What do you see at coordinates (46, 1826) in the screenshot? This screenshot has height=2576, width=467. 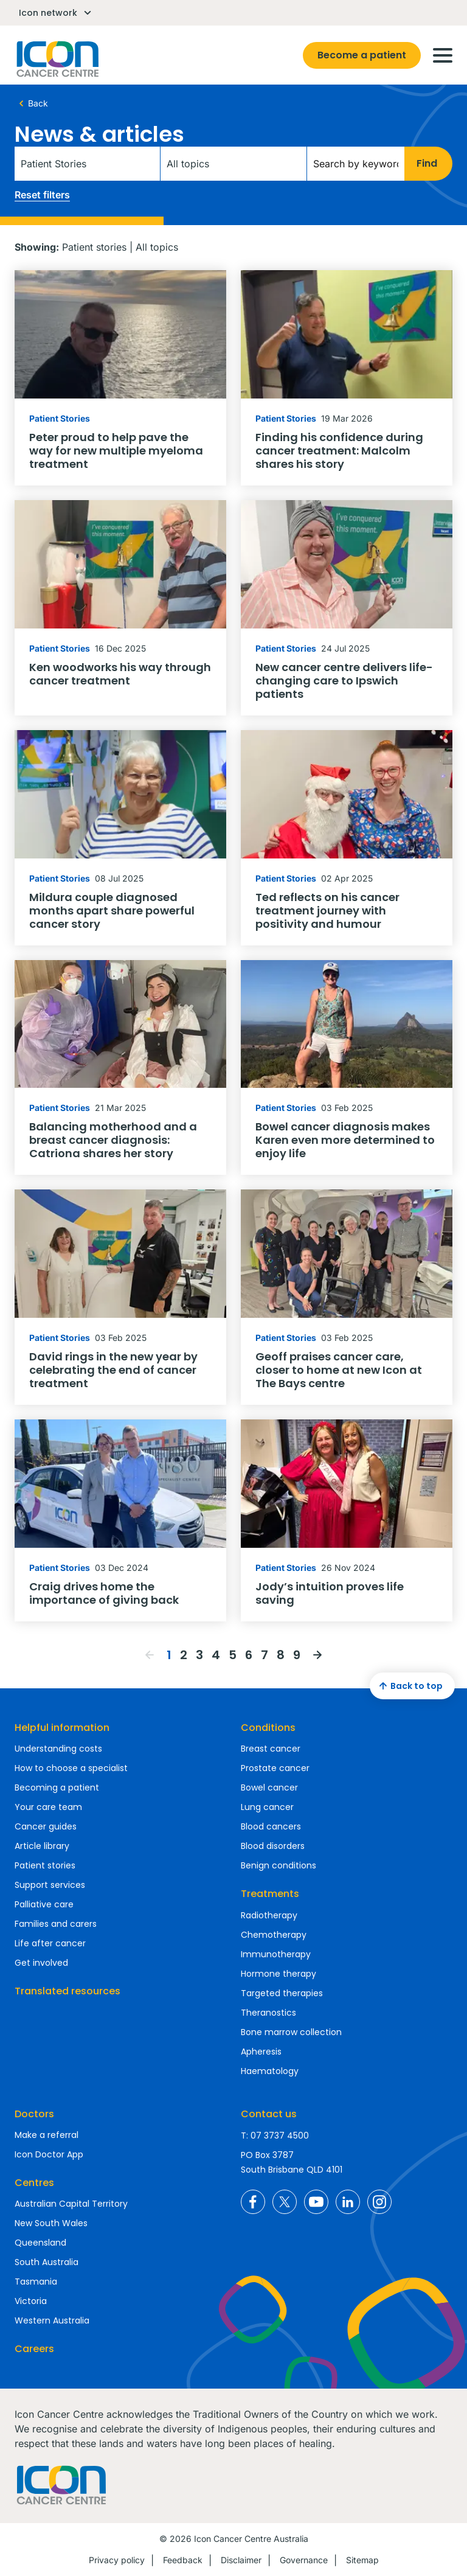 I see `Cancer guides` at bounding box center [46, 1826].